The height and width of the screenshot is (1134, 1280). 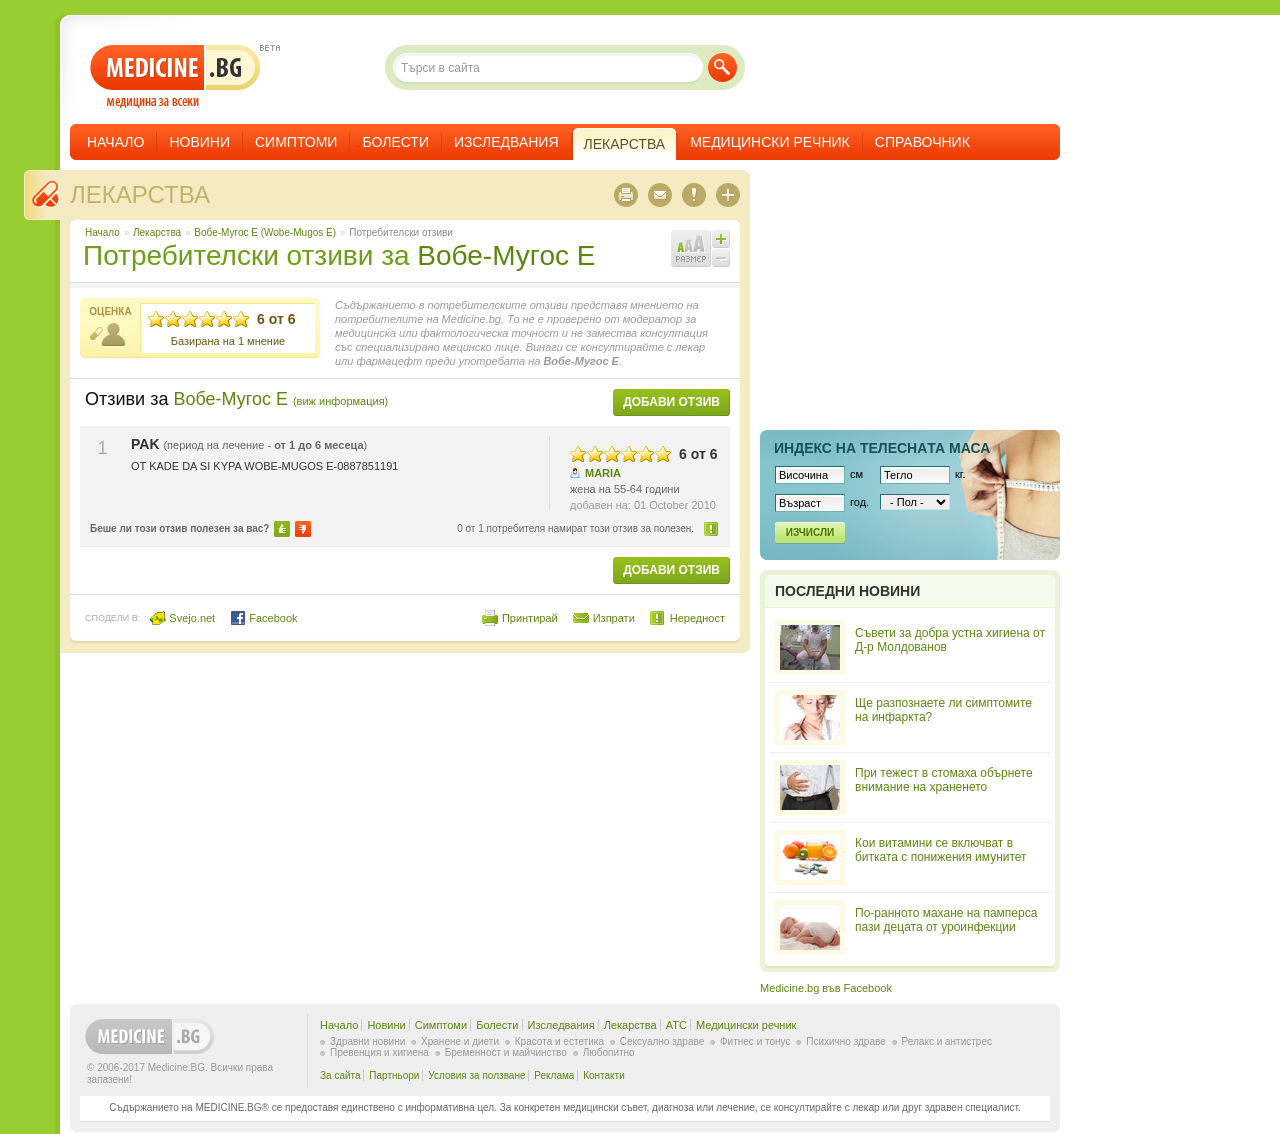 I want to click on Намали шрифта, so click(x=721, y=258).